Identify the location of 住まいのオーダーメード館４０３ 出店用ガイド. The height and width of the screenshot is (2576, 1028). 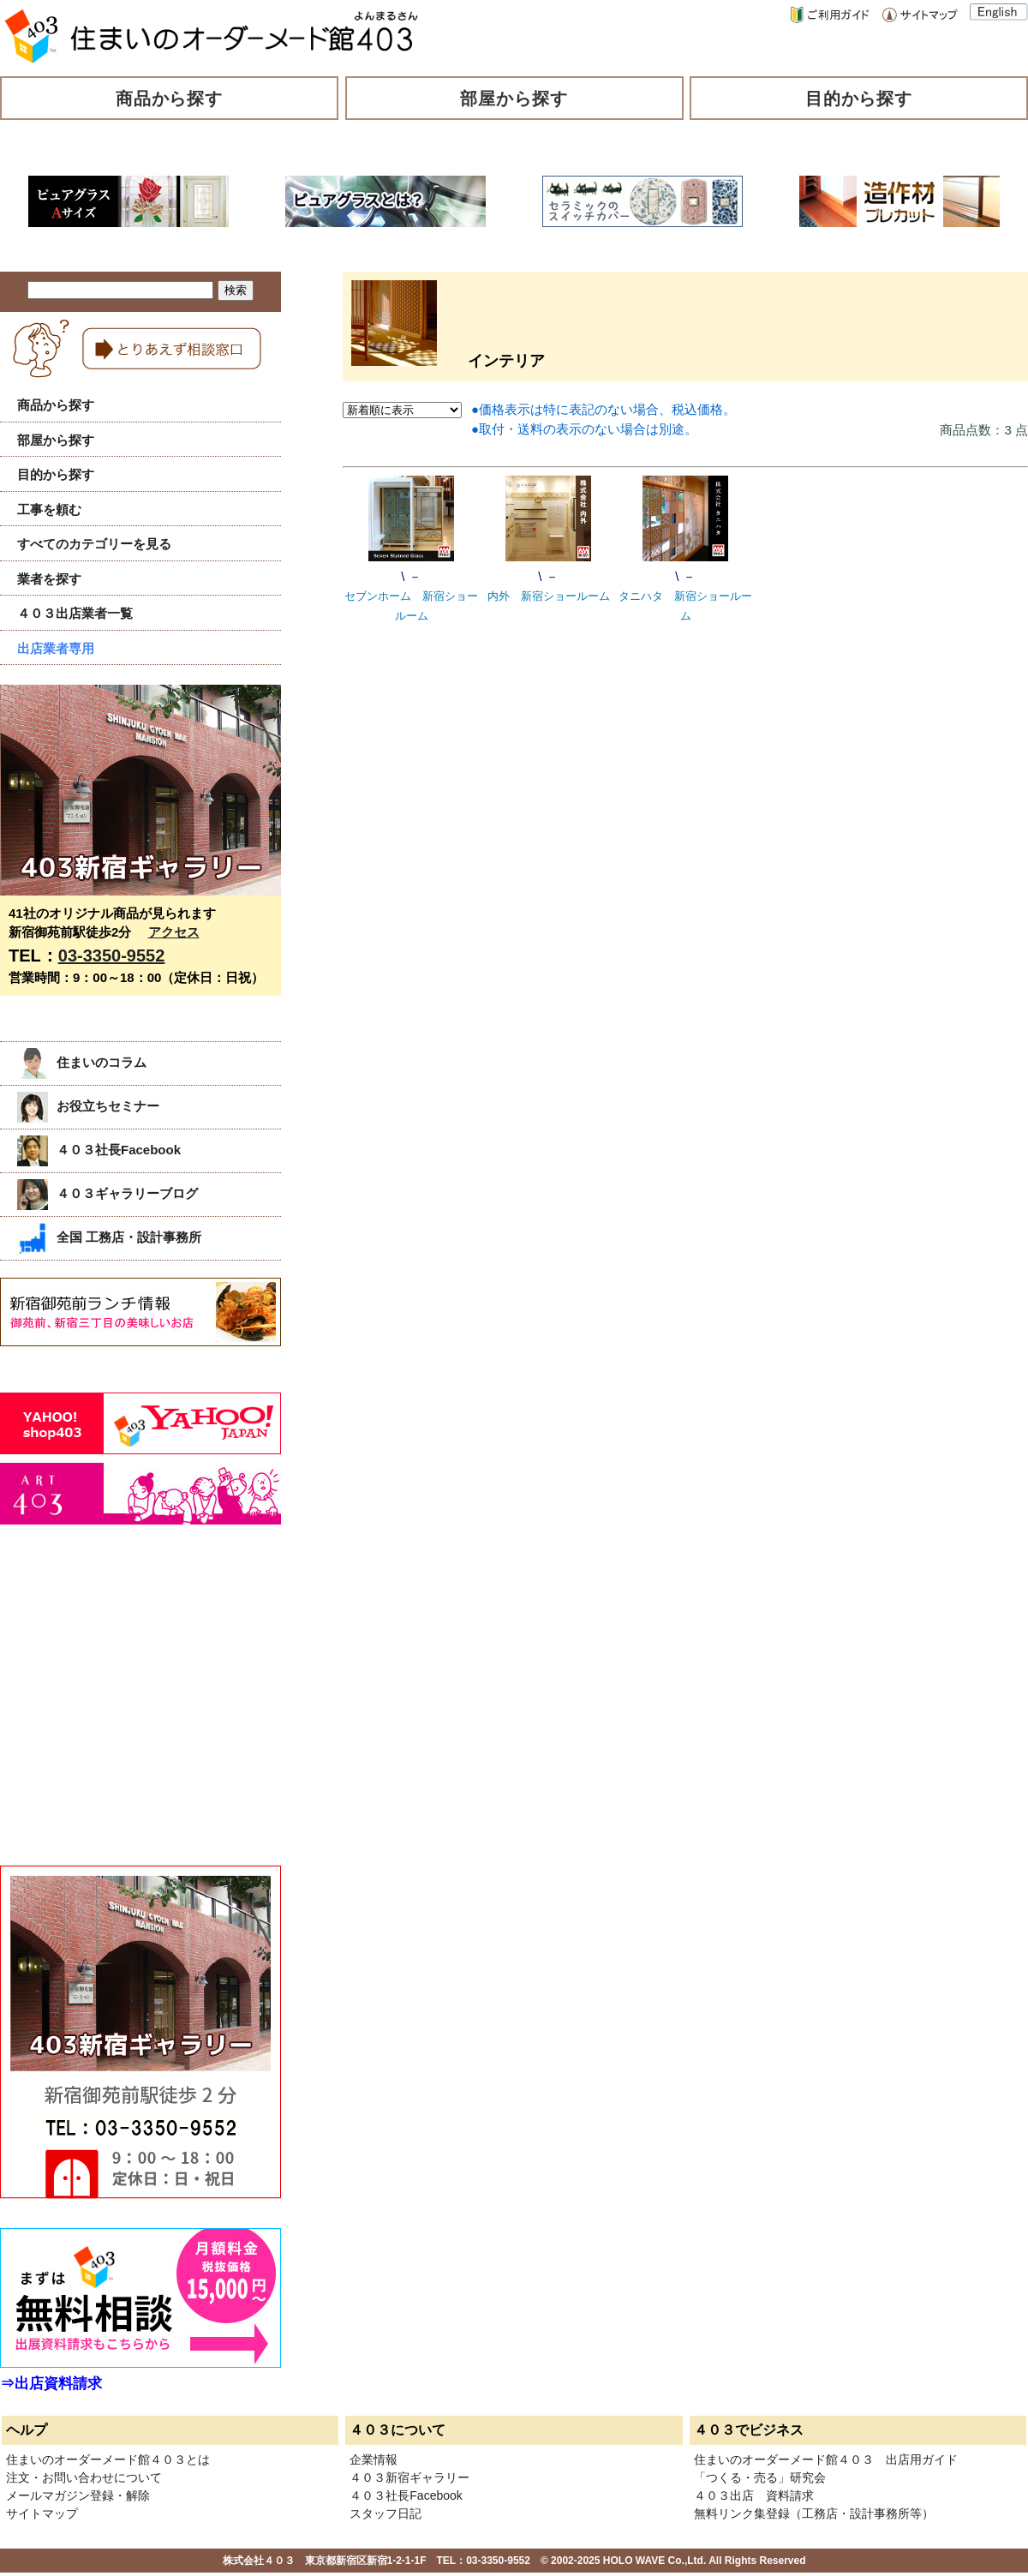
(826, 2459).